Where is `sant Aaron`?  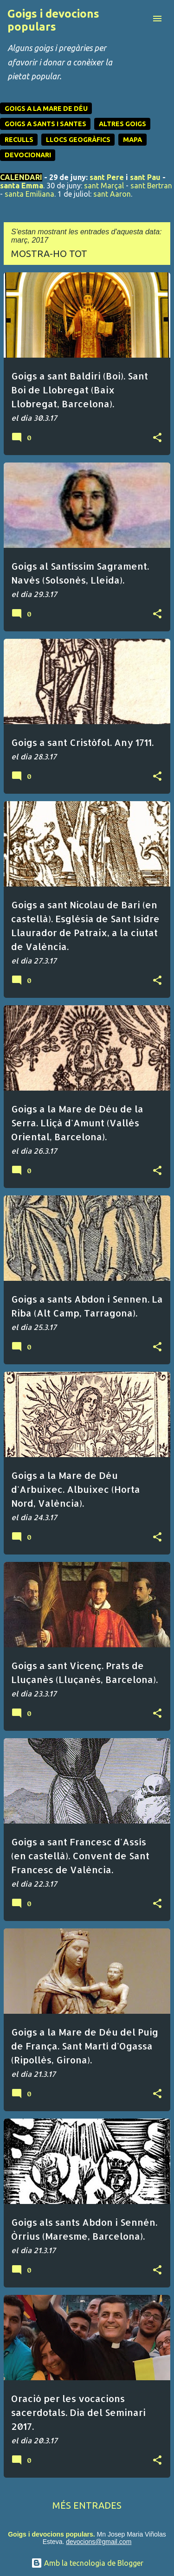 sant Aaron is located at coordinates (112, 194).